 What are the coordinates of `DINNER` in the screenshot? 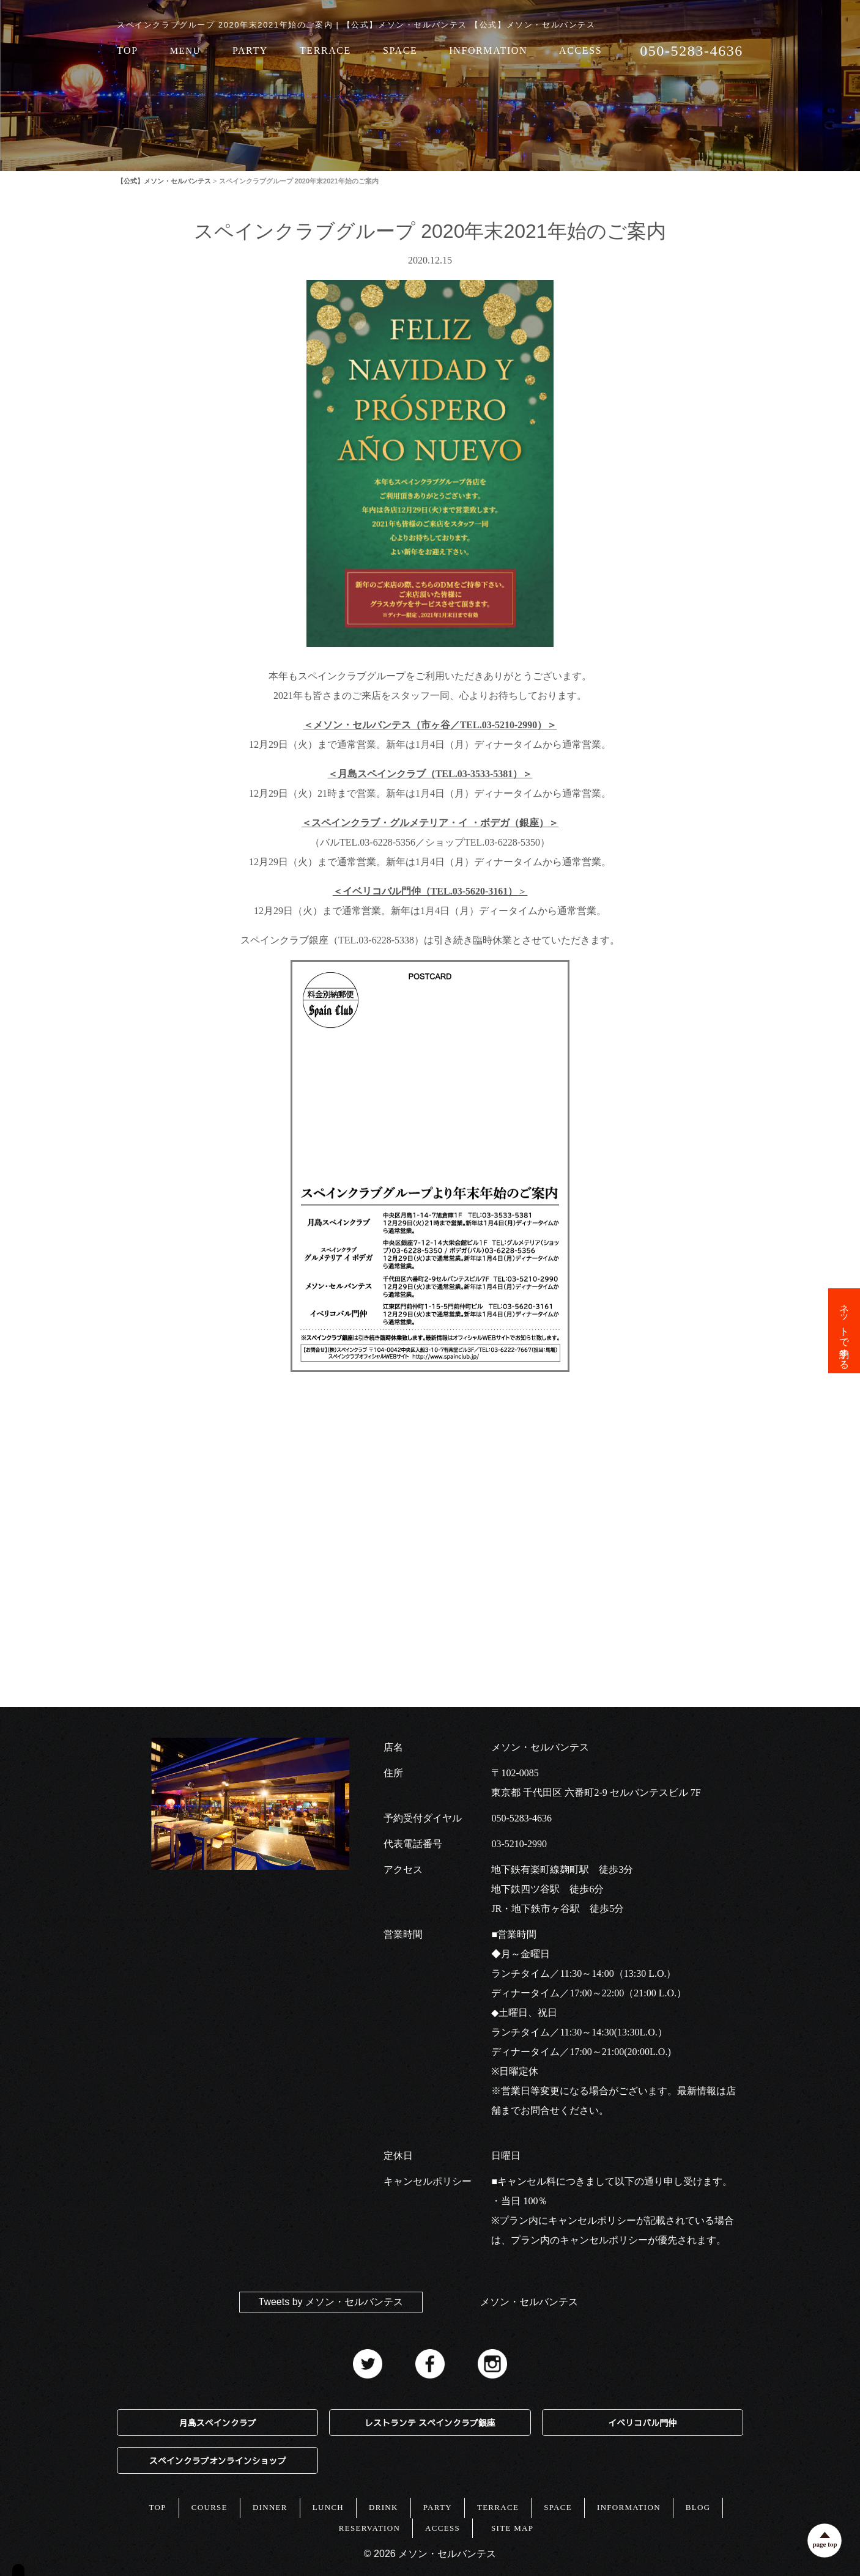 It's located at (270, 2507).